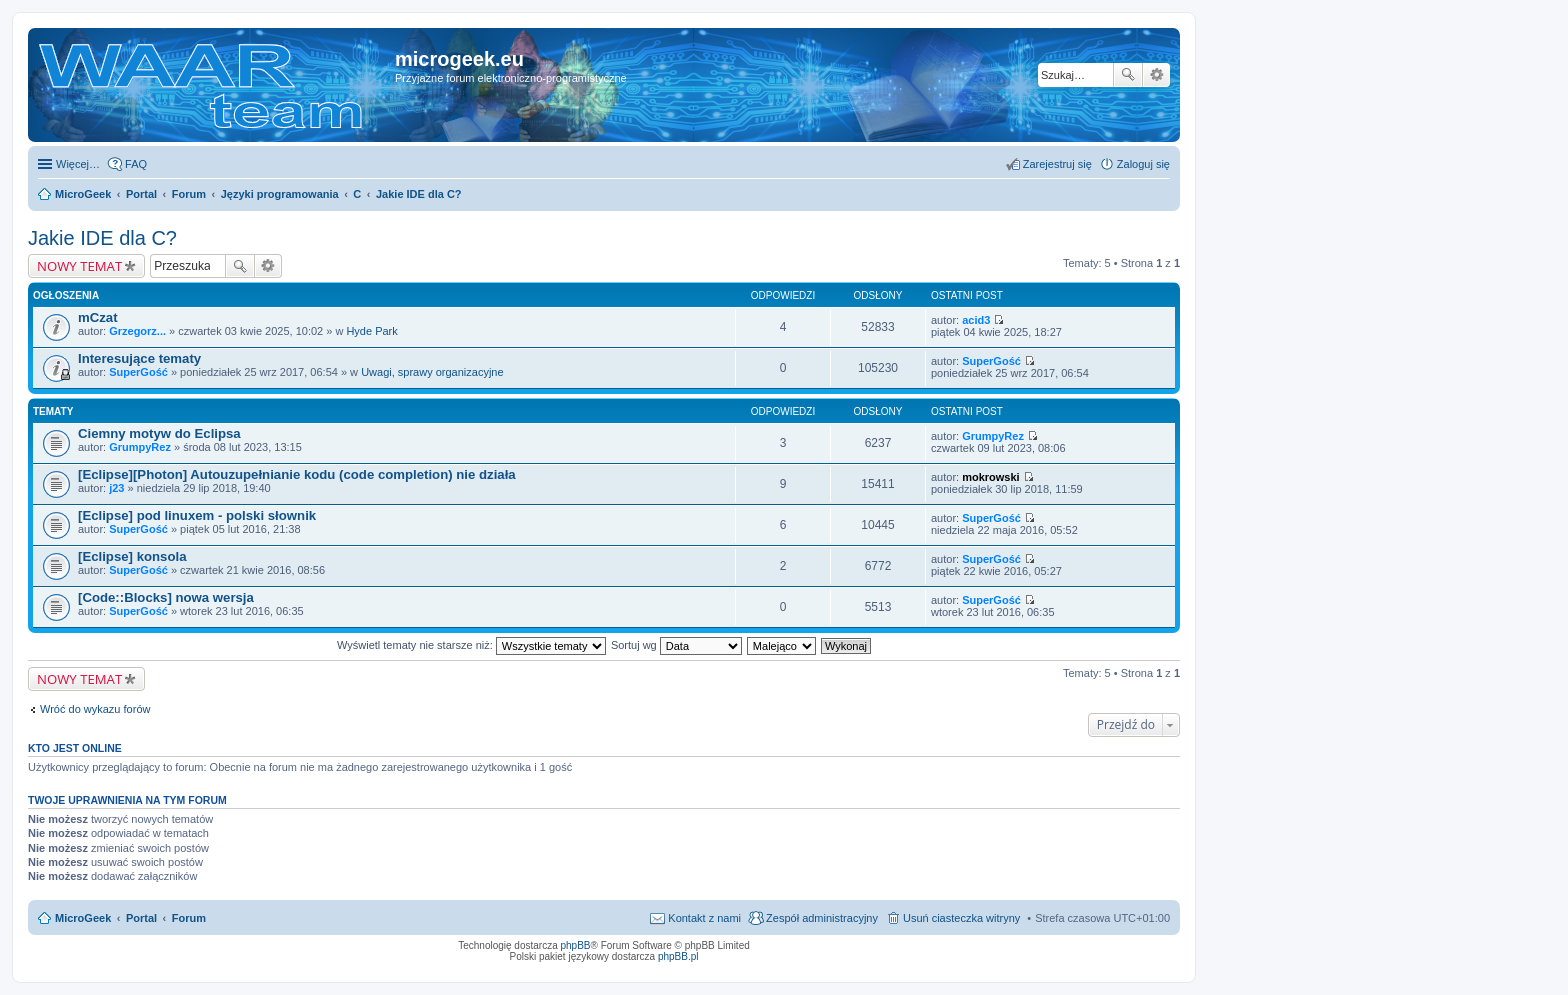  Describe the element at coordinates (197, 515) in the screenshot. I see `[Eclipse] pod linuxem - polski słownik` at that location.